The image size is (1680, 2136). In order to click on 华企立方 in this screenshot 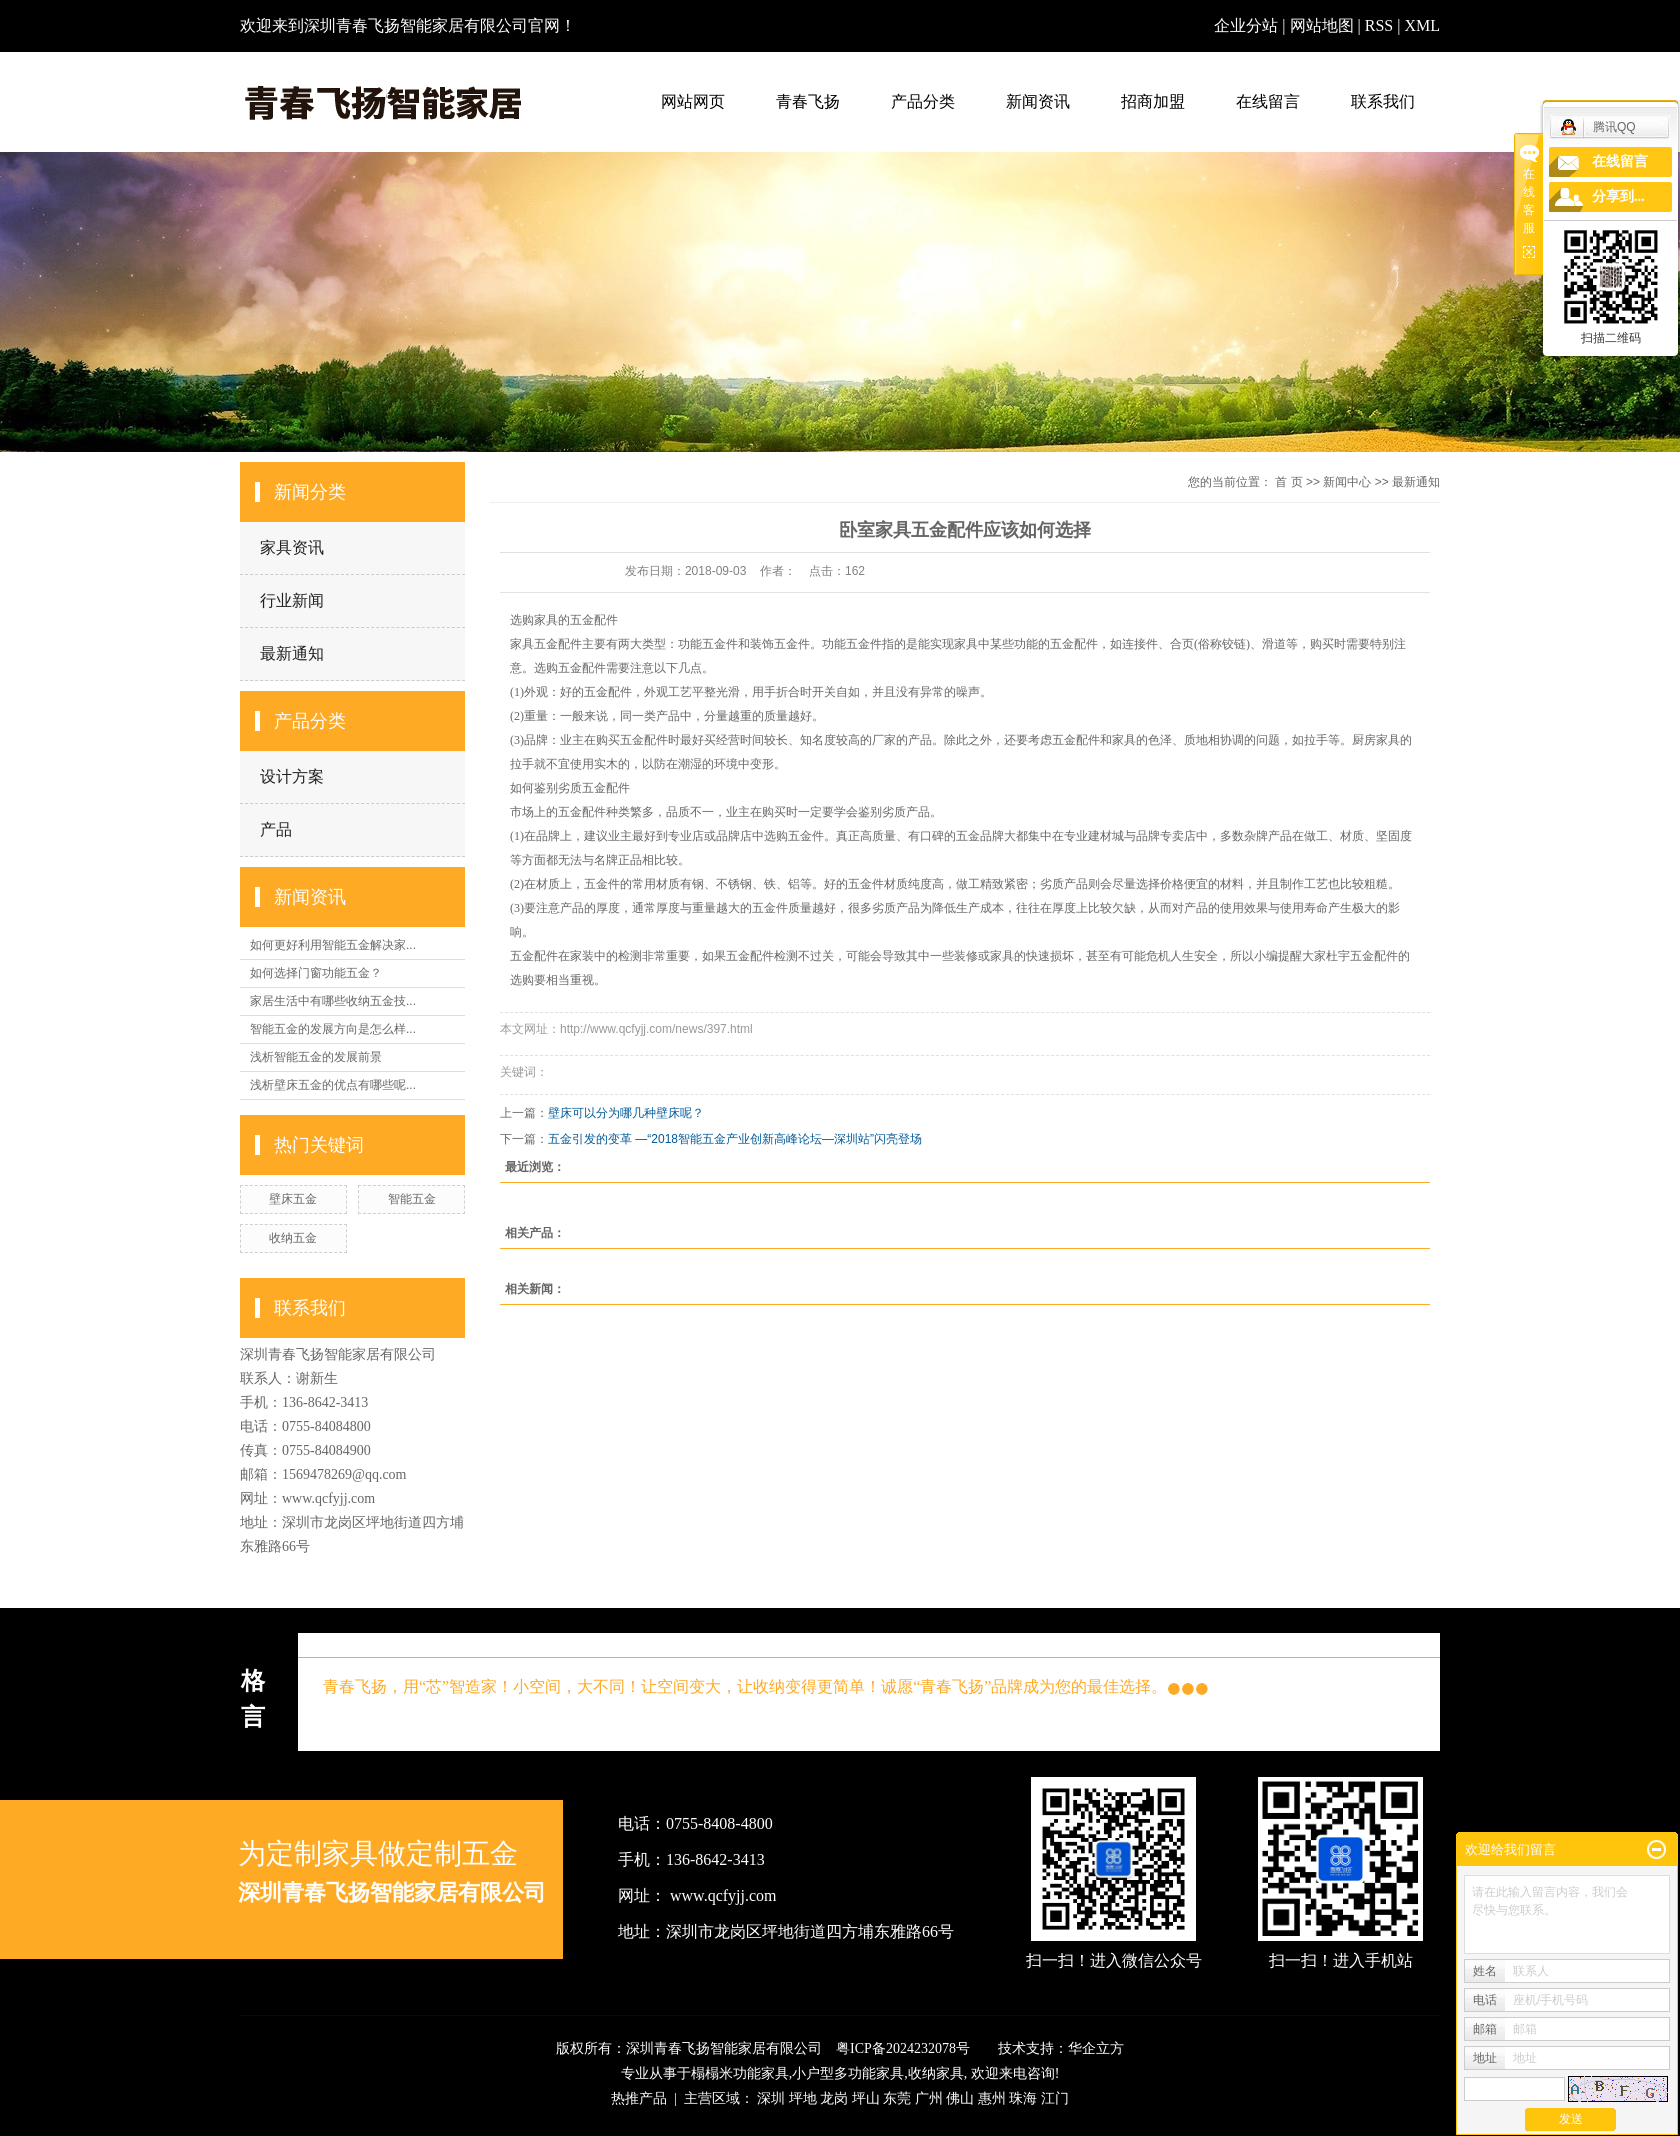, I will do `click(1096, 2048)`.